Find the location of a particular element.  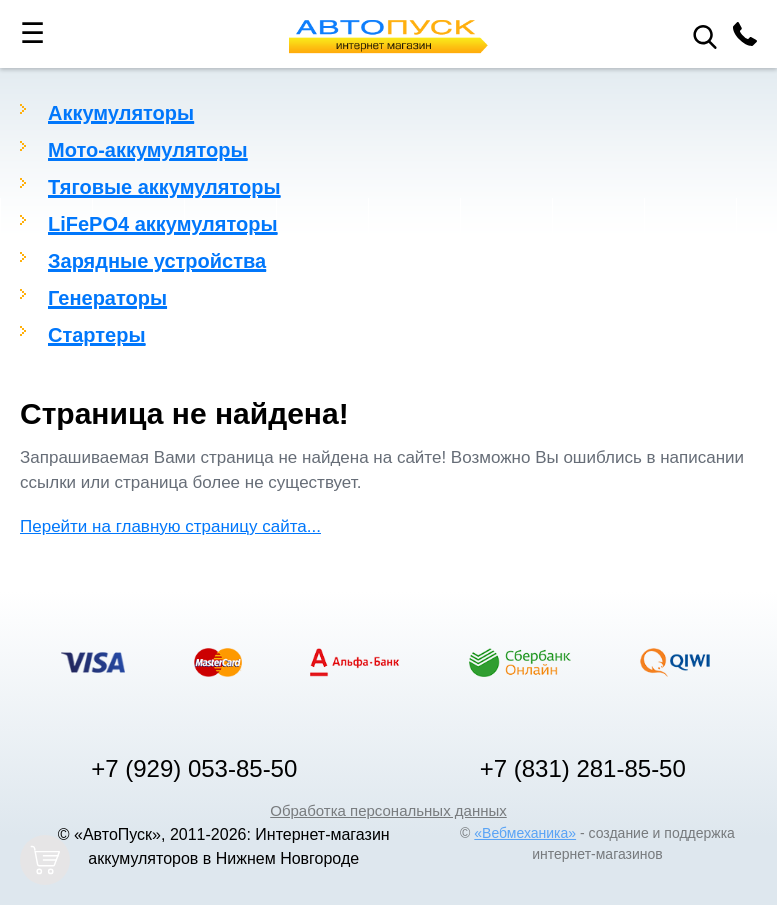

Аккумуляторы is located at coordinates (121, 113).